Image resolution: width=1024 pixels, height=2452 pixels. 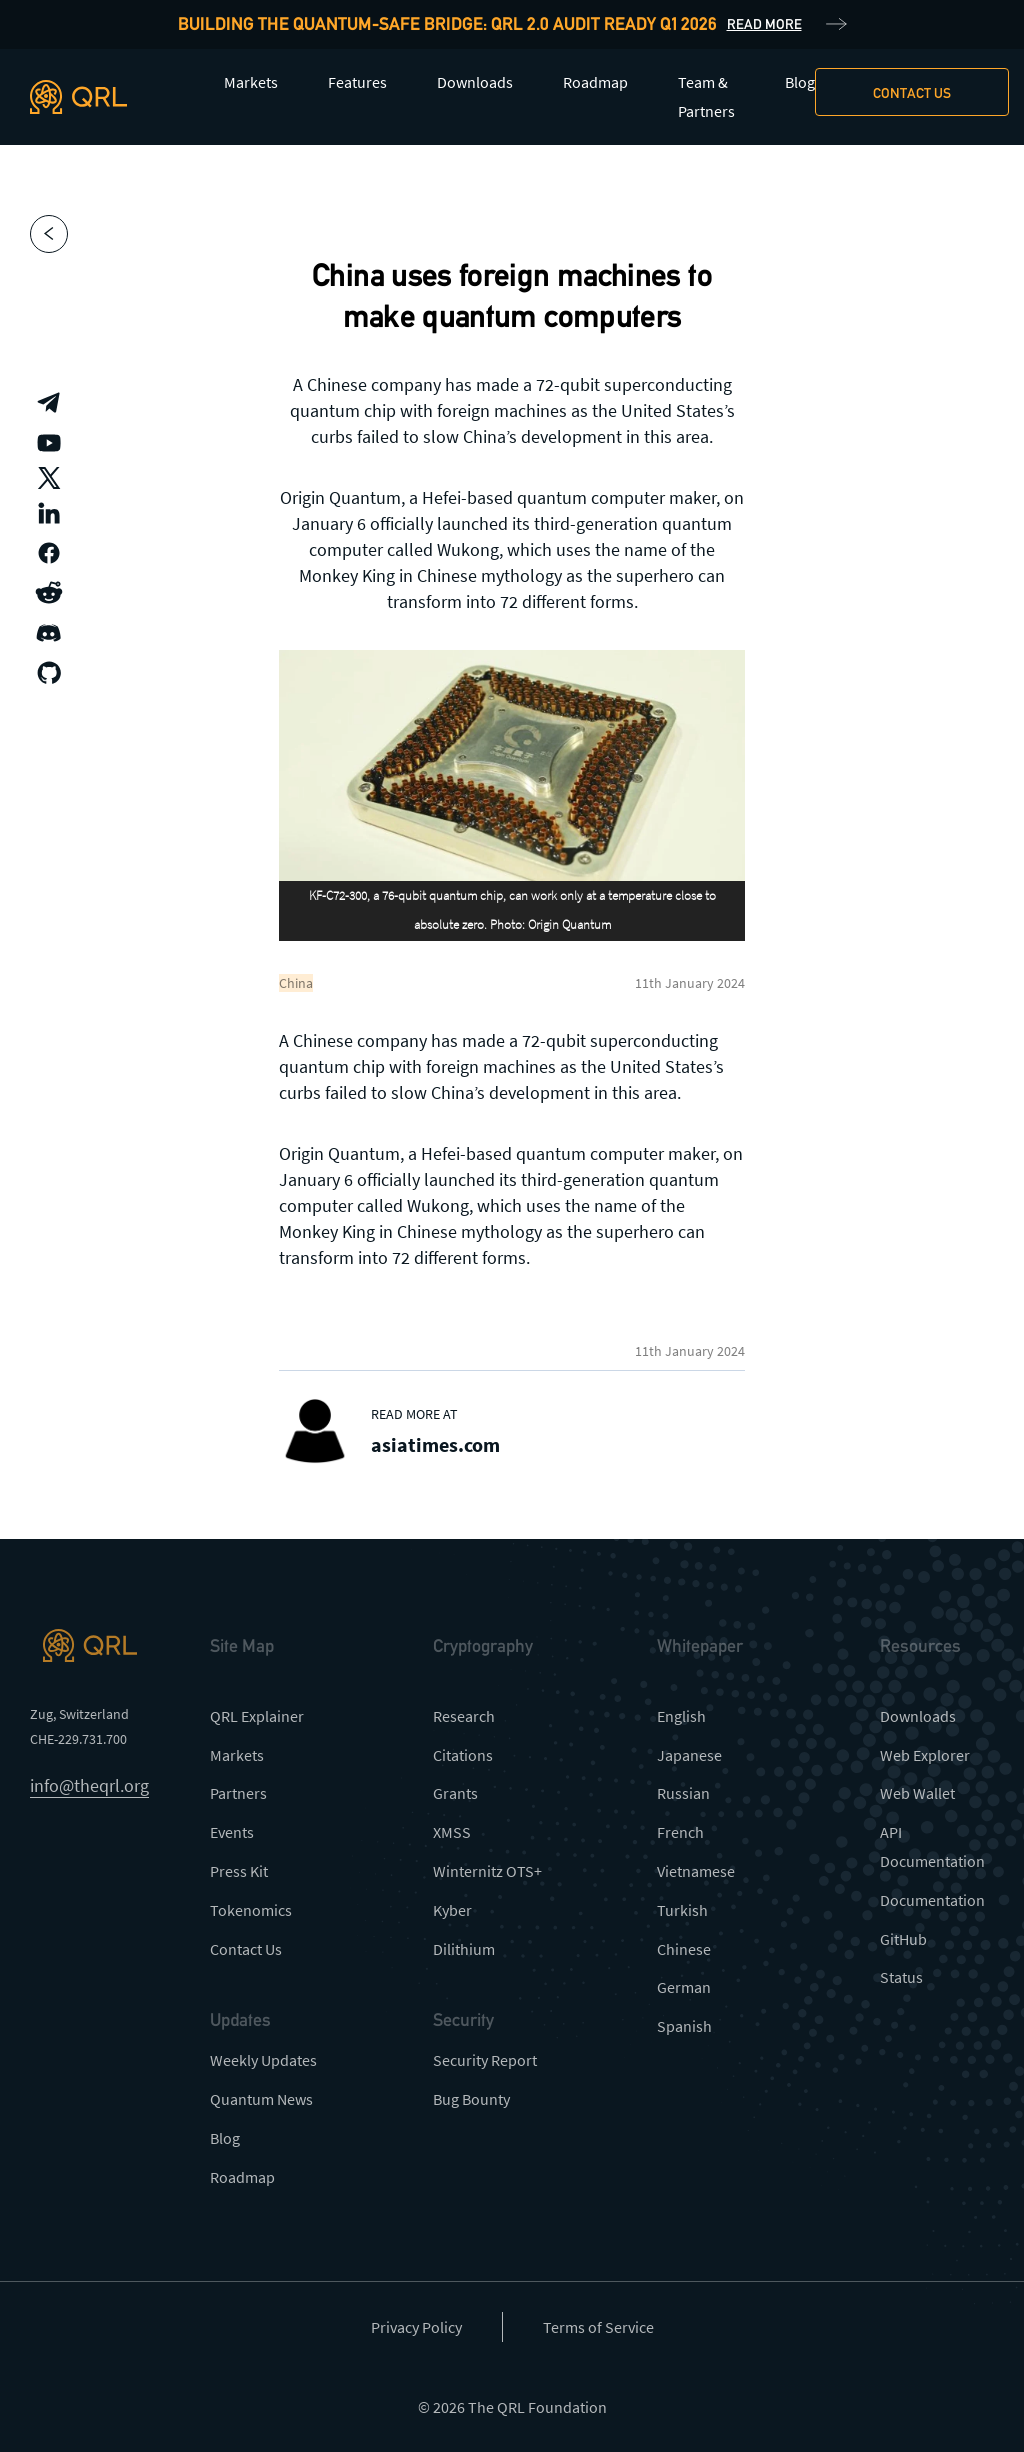 What do you see at coordinates (257, 1716) in the screenshot?
I see `QRL Explainer` at bounding box center [257, 1716].